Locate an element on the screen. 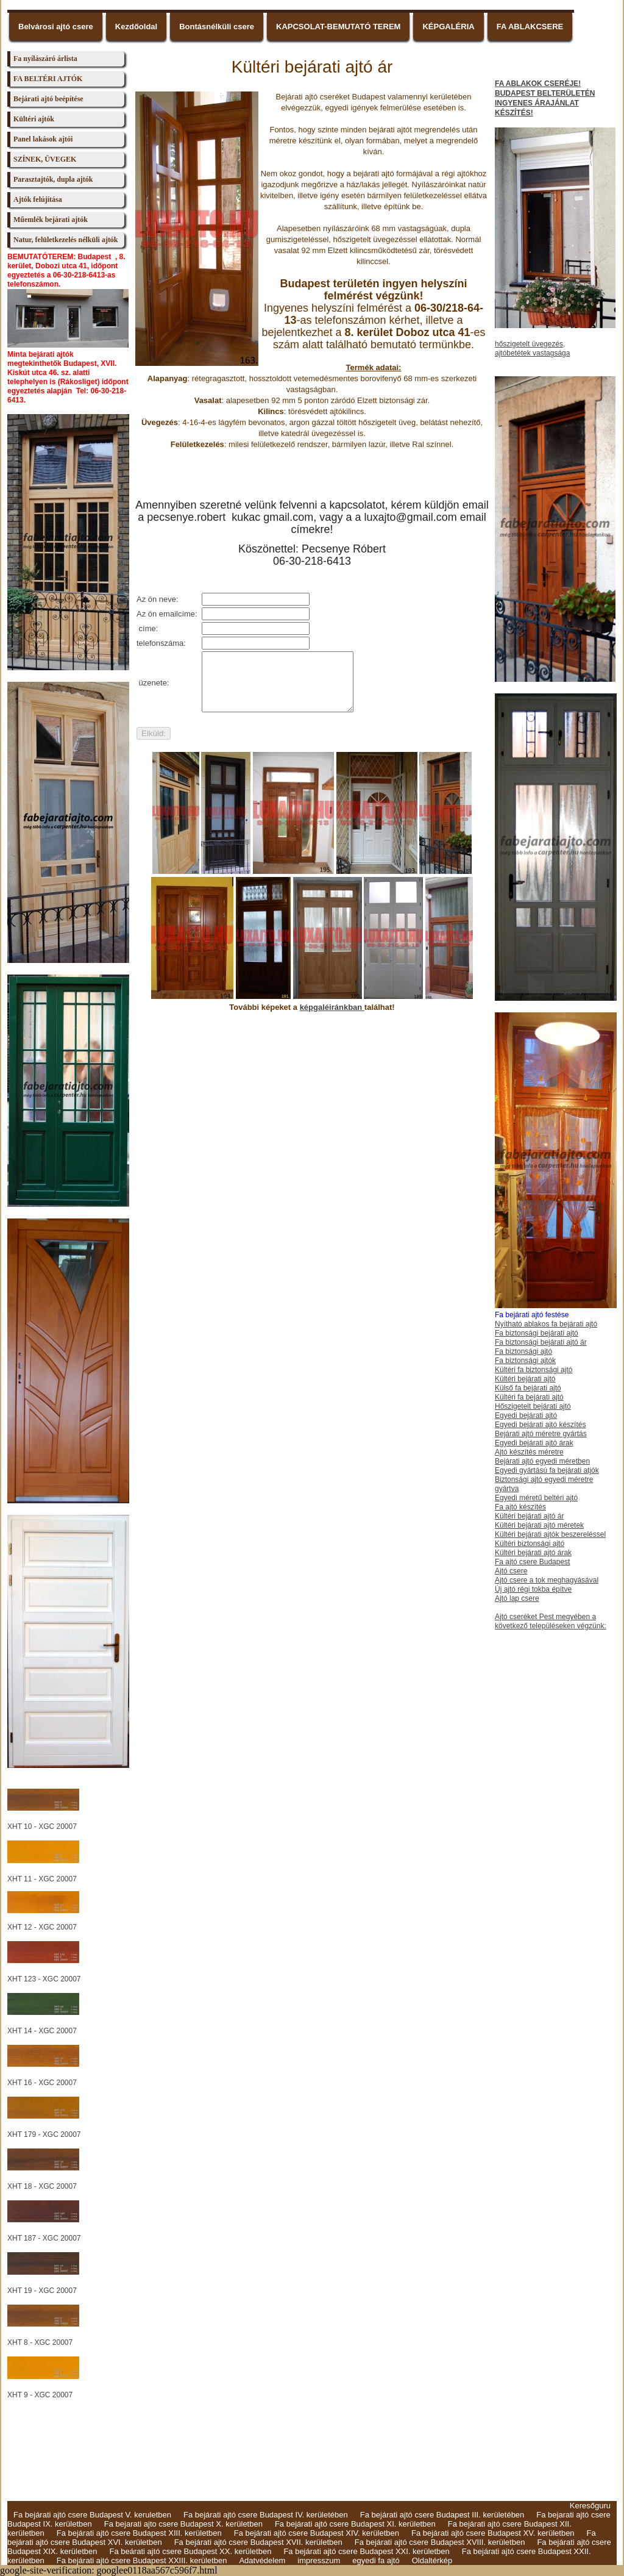 This screenshot has width=624, height=2576. Fa bejárati ajtó csere Budapest XVII. kerületben is located at coordinates (258, 2542).